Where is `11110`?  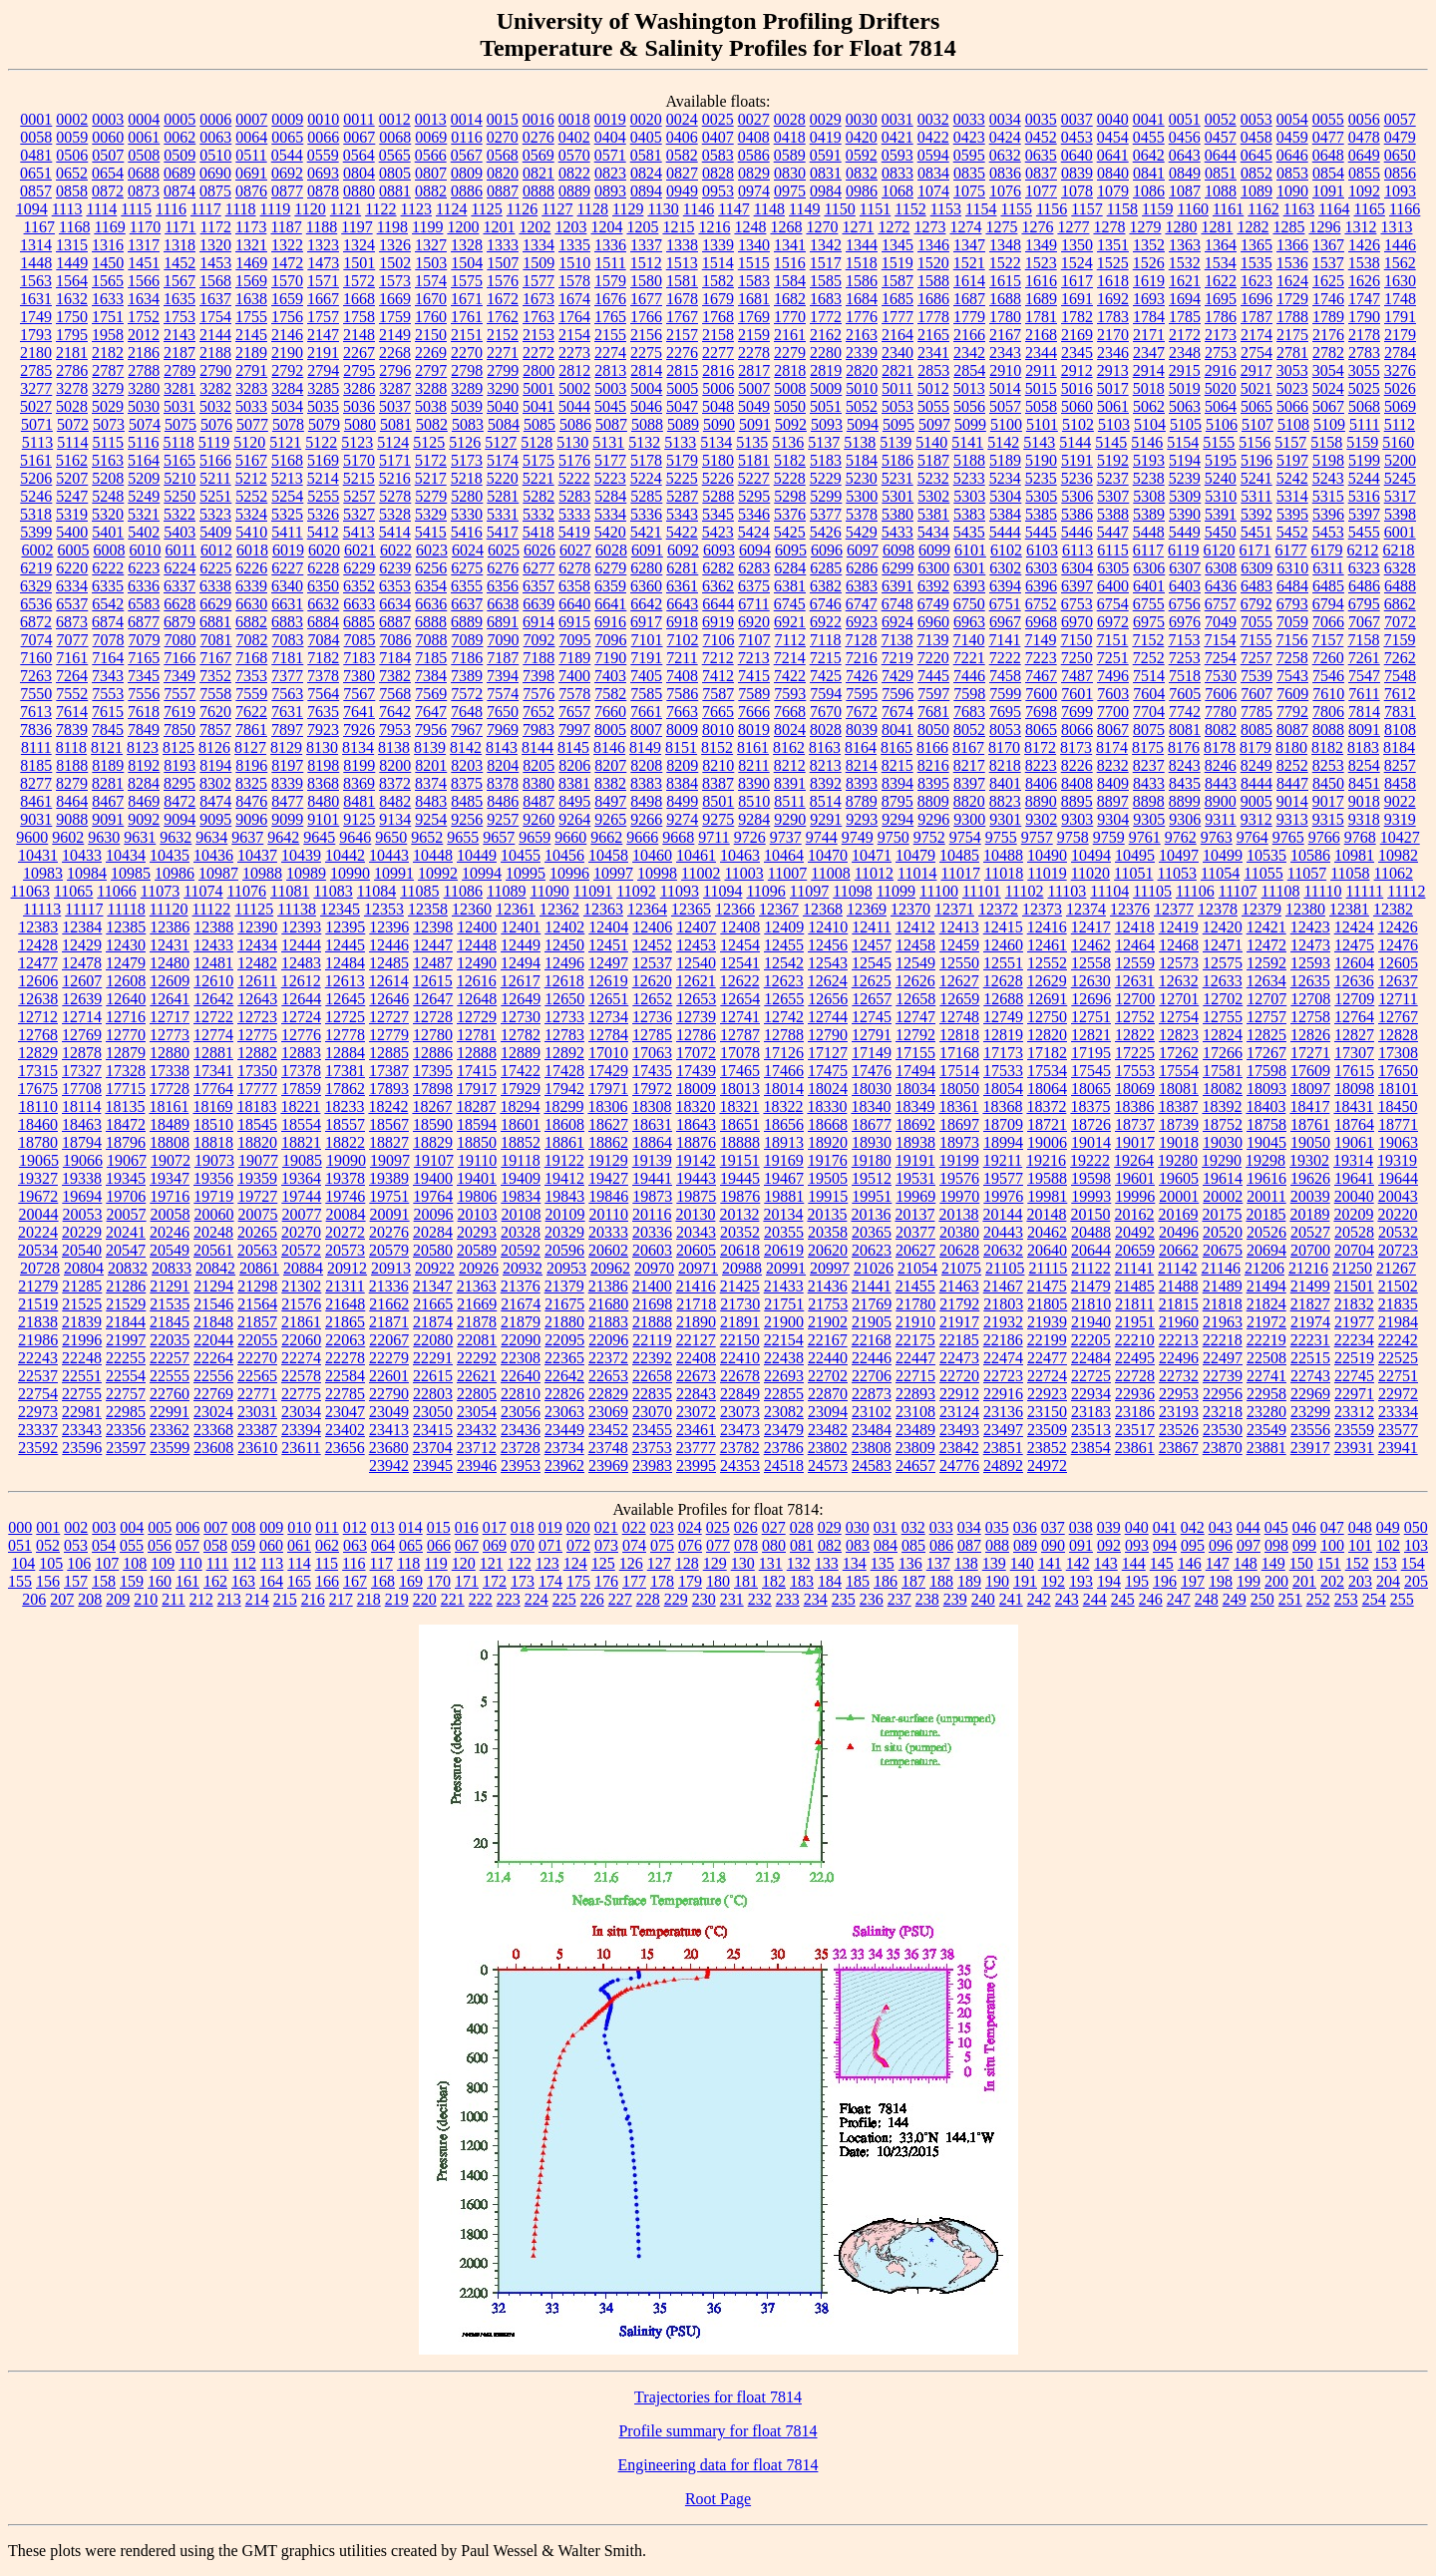
11110 is located at coordinates (1322, 891).